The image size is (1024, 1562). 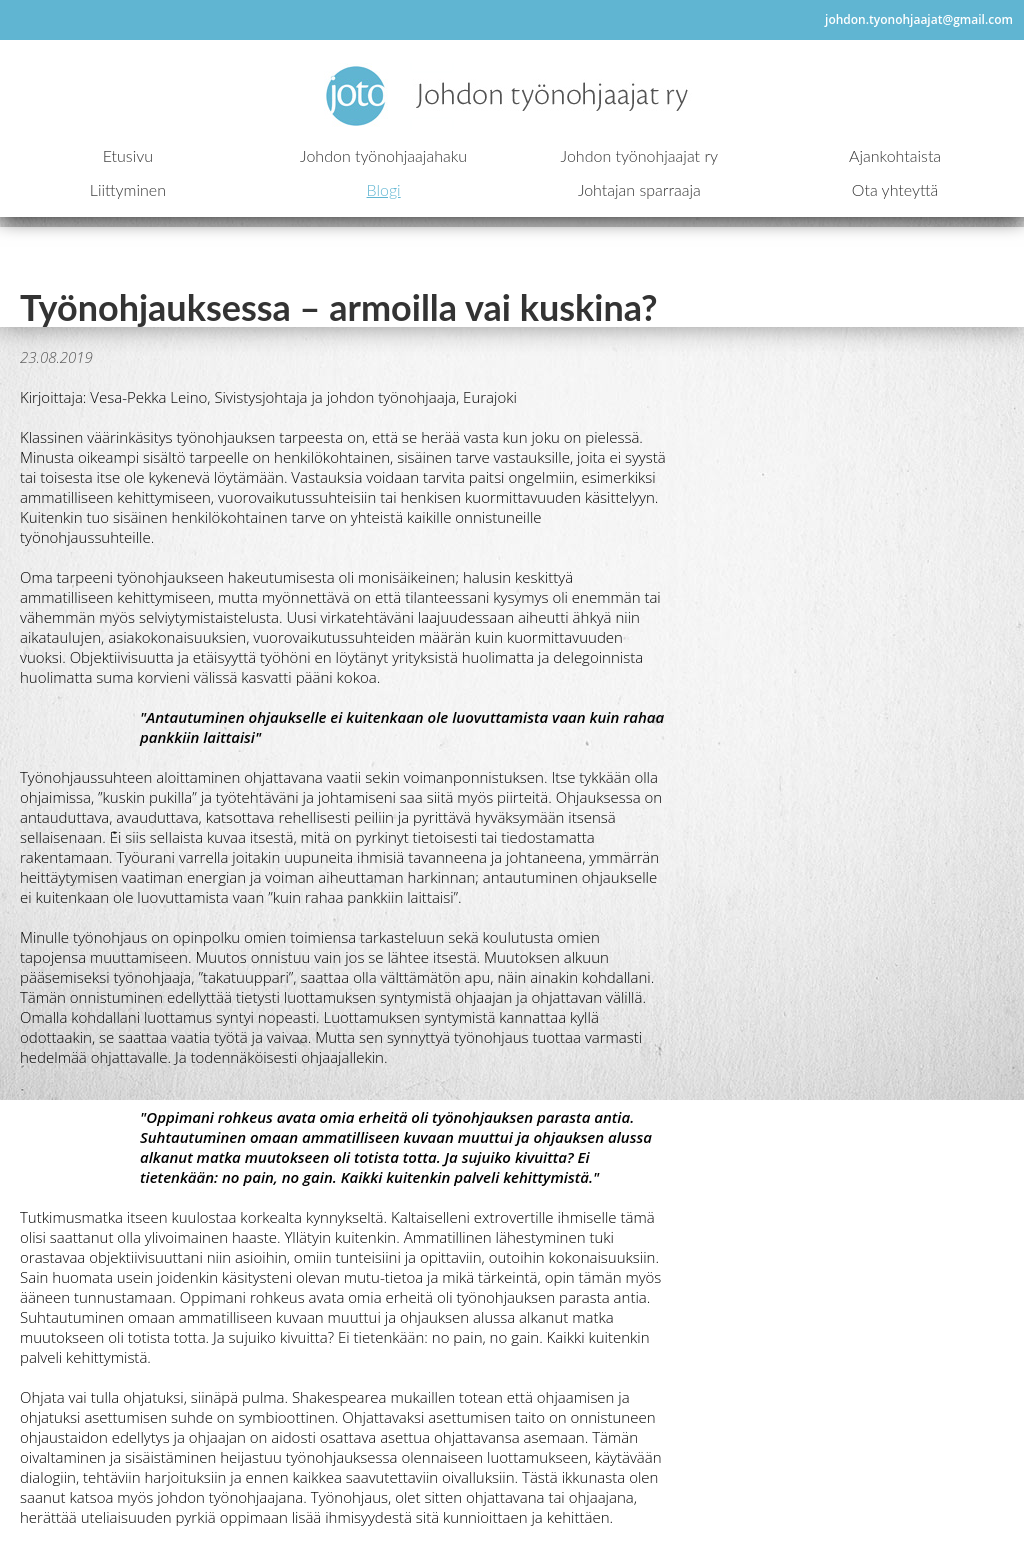 What do you see at coordinates (919, 19) in the screenshot?
I see `johdon.tyonohjaajat@gmail.com` at bounding box center [919, 19].